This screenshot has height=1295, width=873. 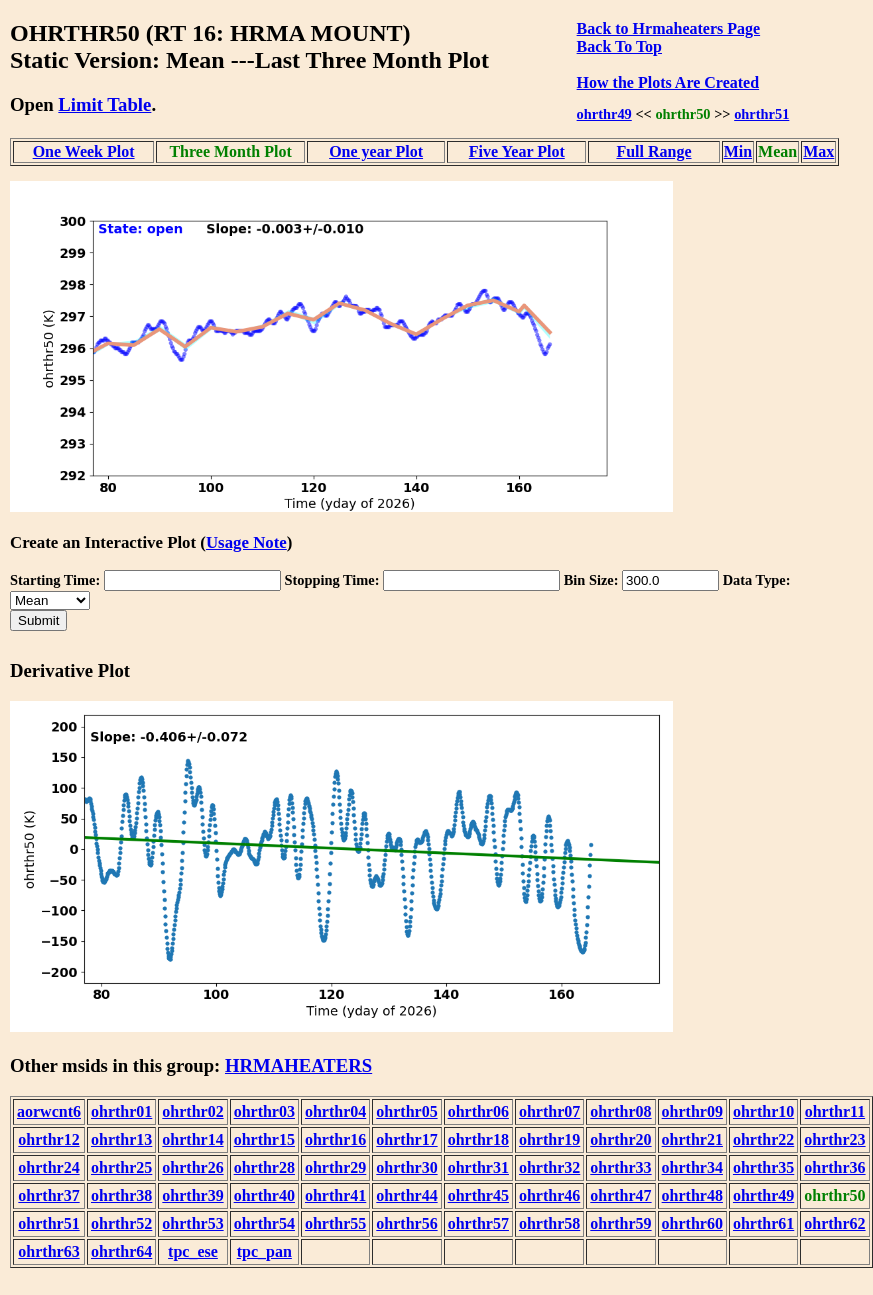 I want to click on Back To Top, so click(x=619, y=46).